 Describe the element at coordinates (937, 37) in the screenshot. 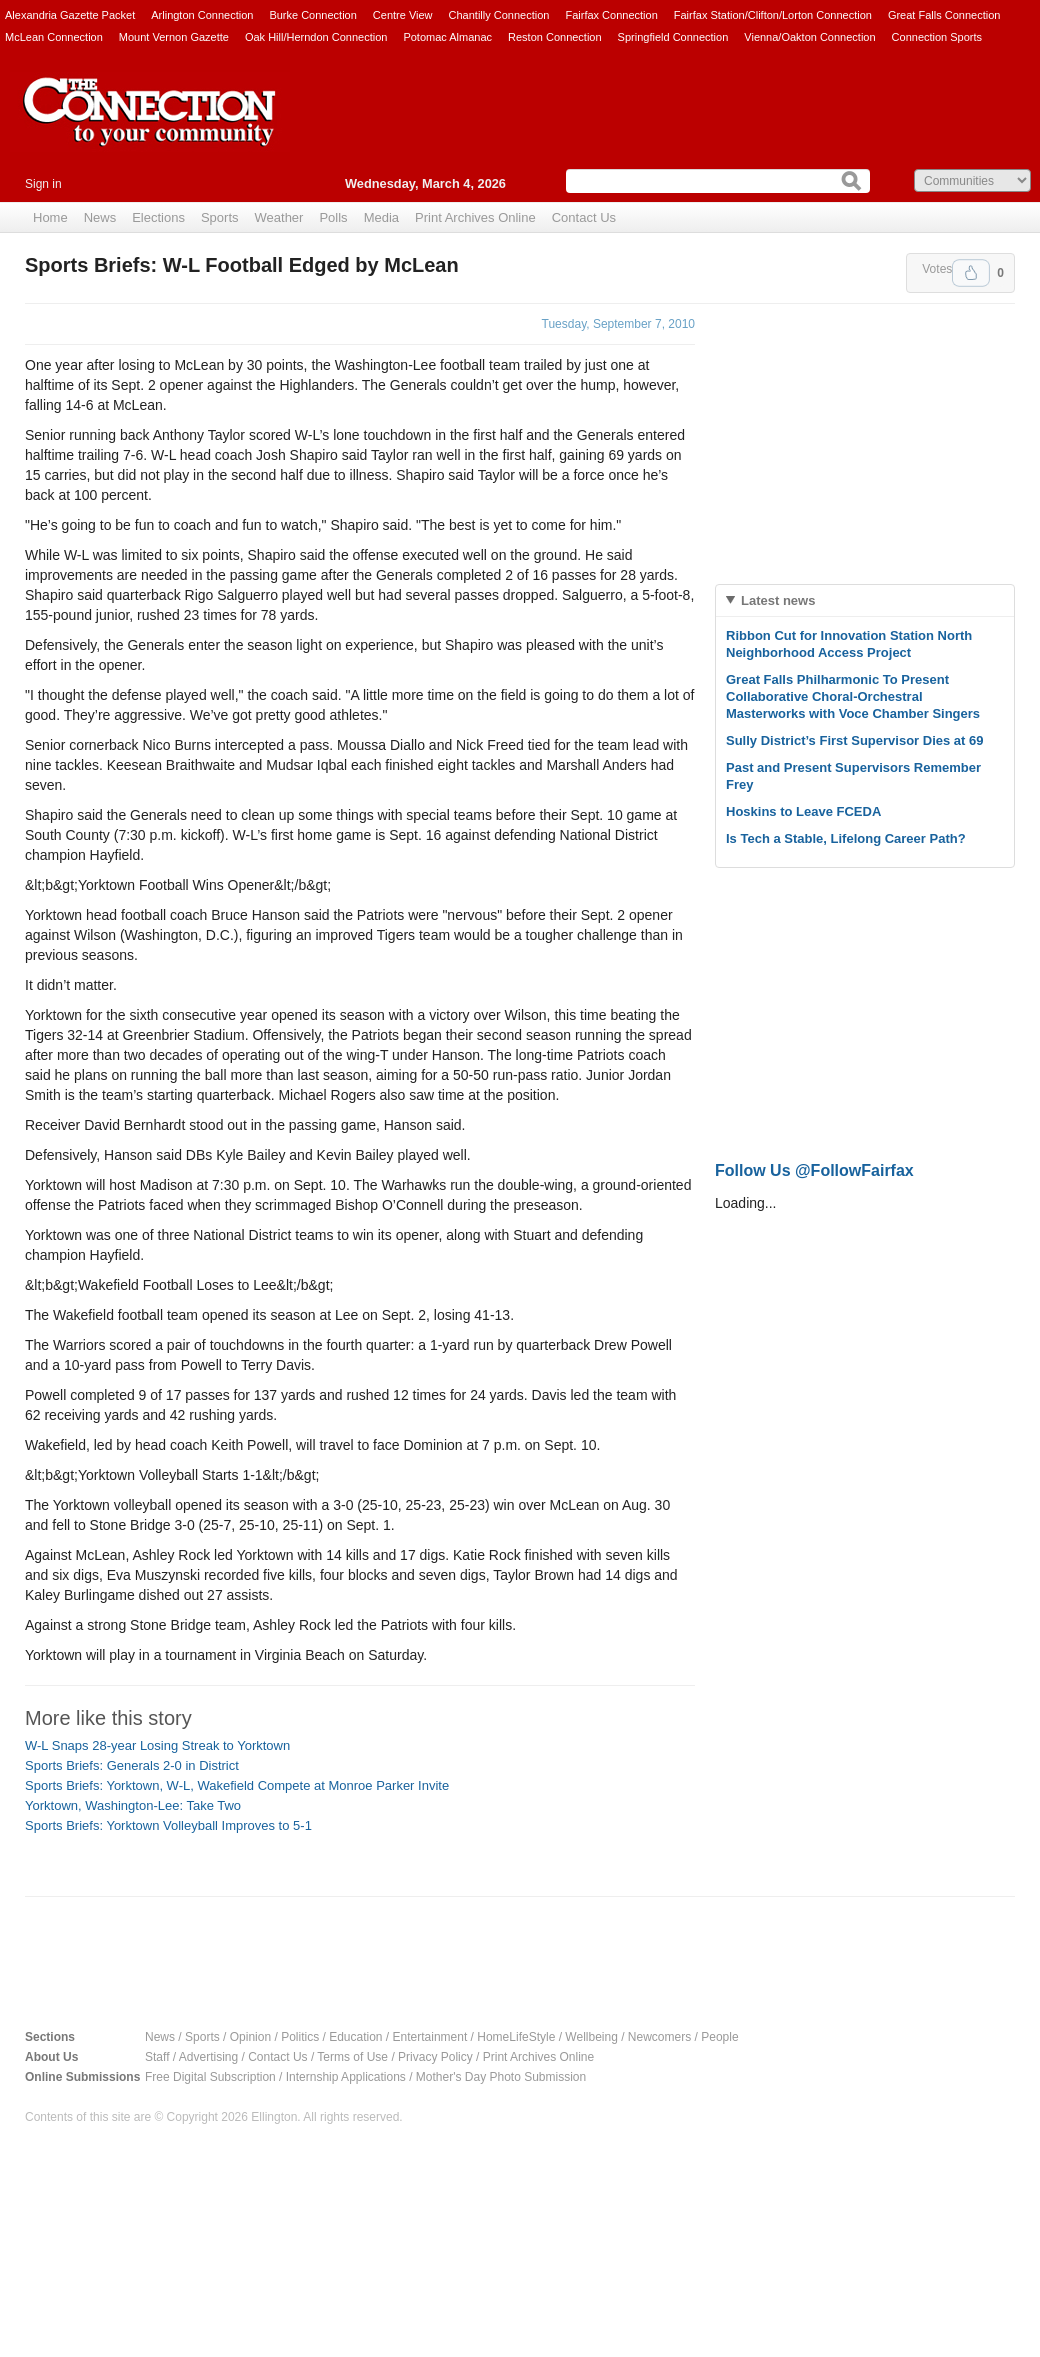

I see `Connection Sports` at that location.